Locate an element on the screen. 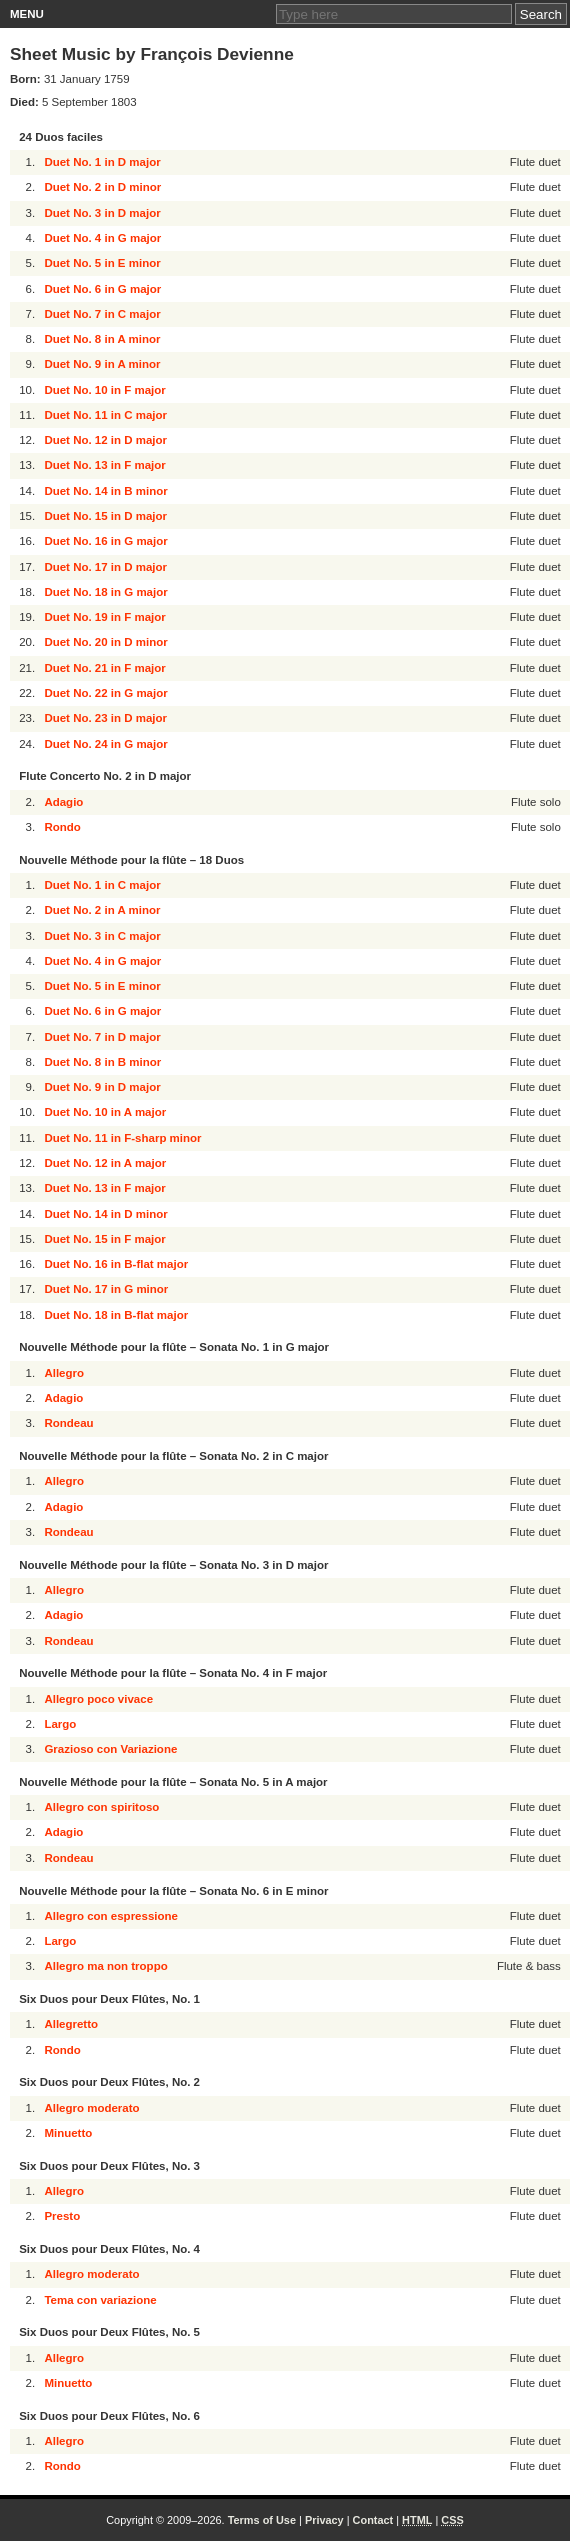  Allegro poco vivace is located at coordinates (98, 1699).